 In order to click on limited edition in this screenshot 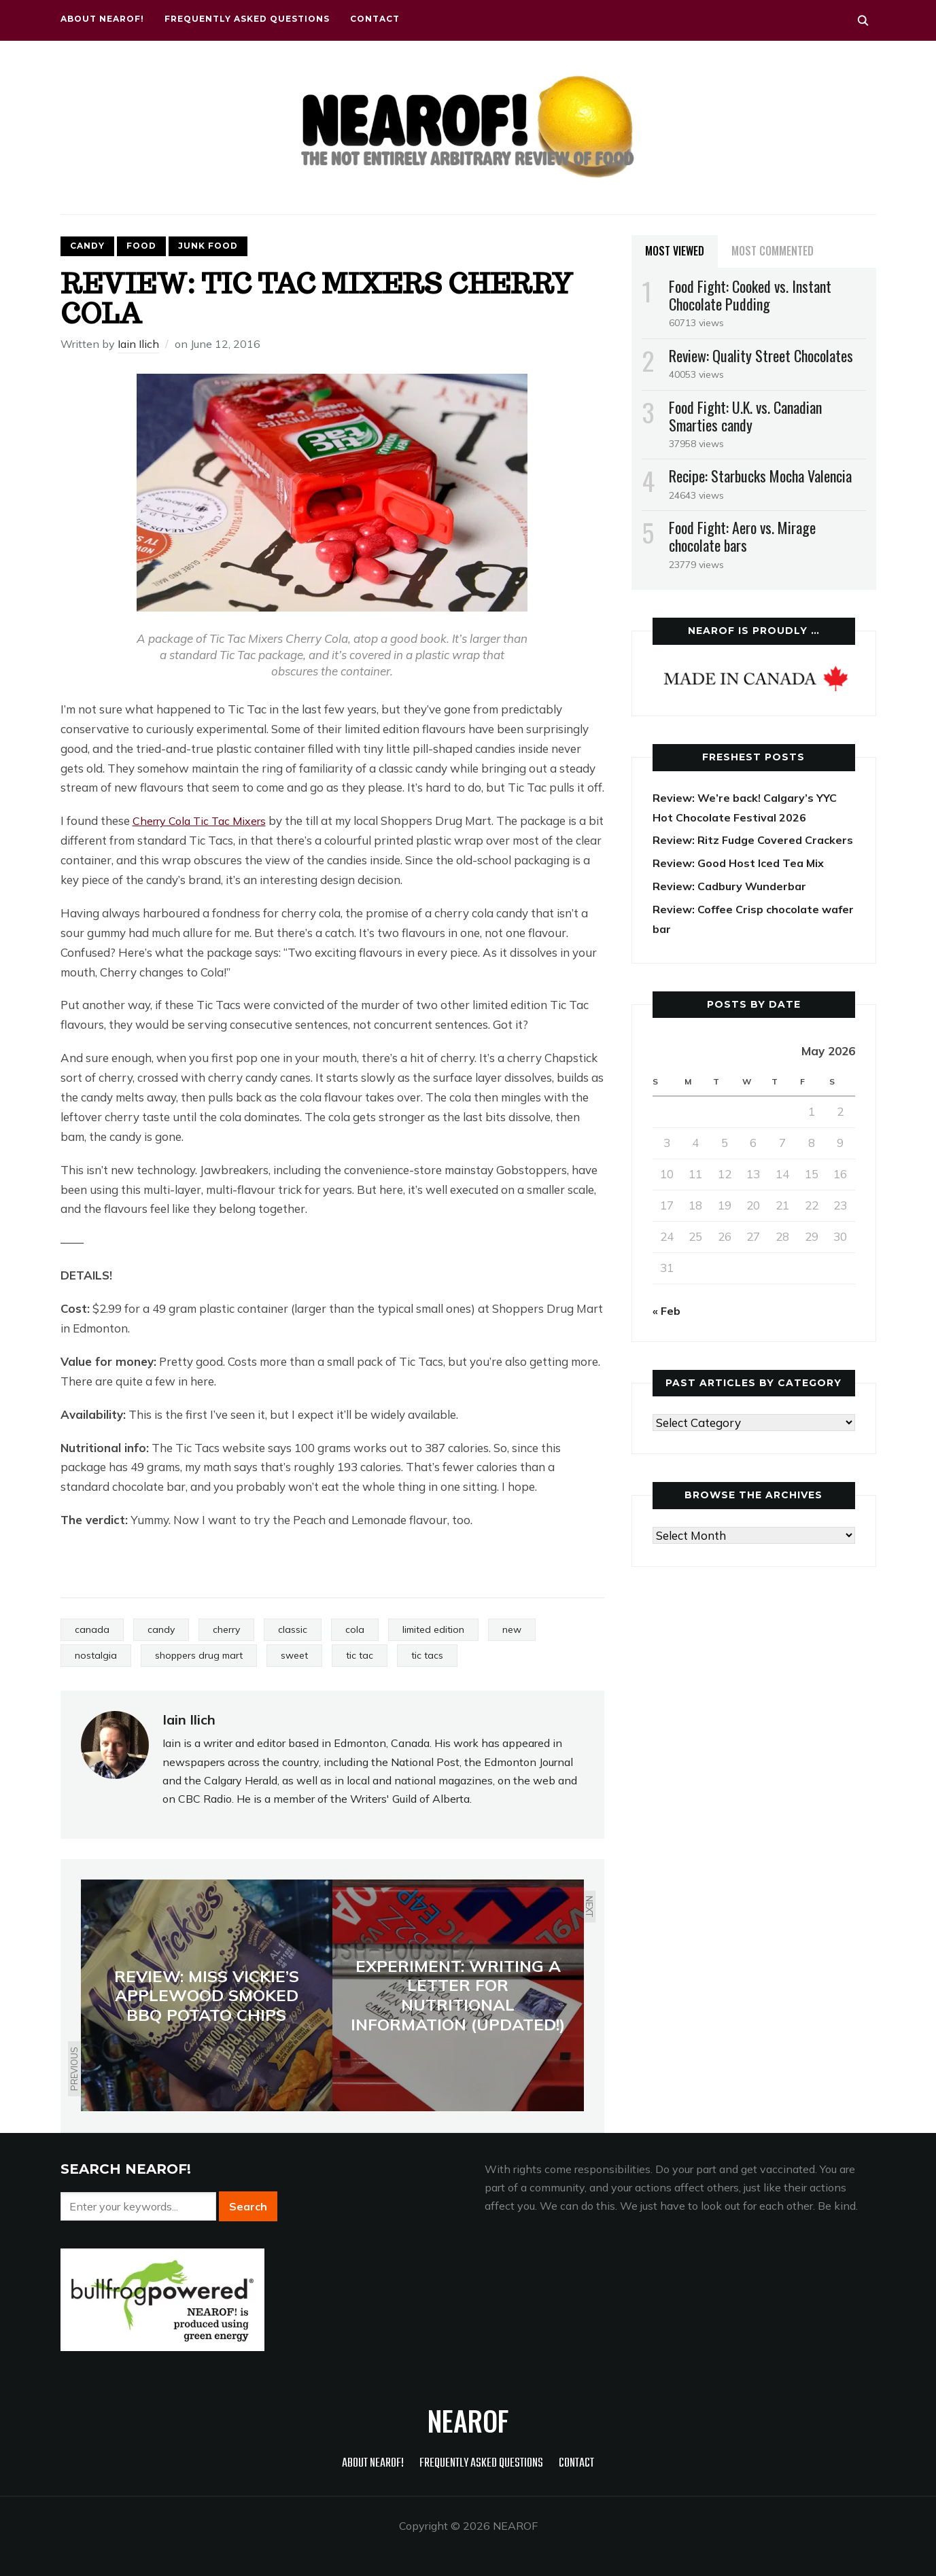, I will do `click(433, 1629)`.